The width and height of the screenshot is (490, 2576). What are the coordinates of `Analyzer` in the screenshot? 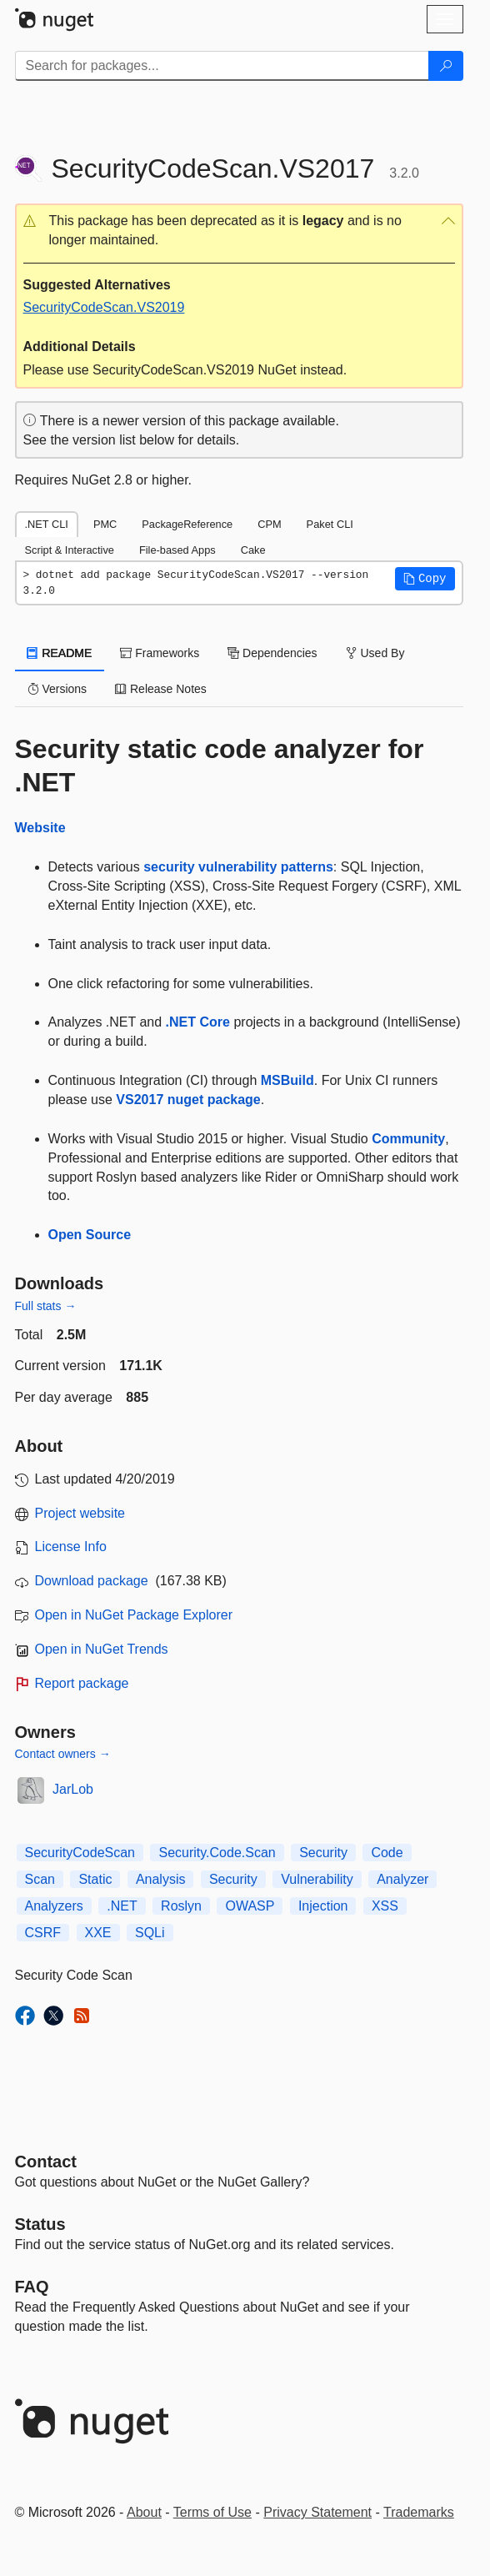 It's located at (402, 1879).